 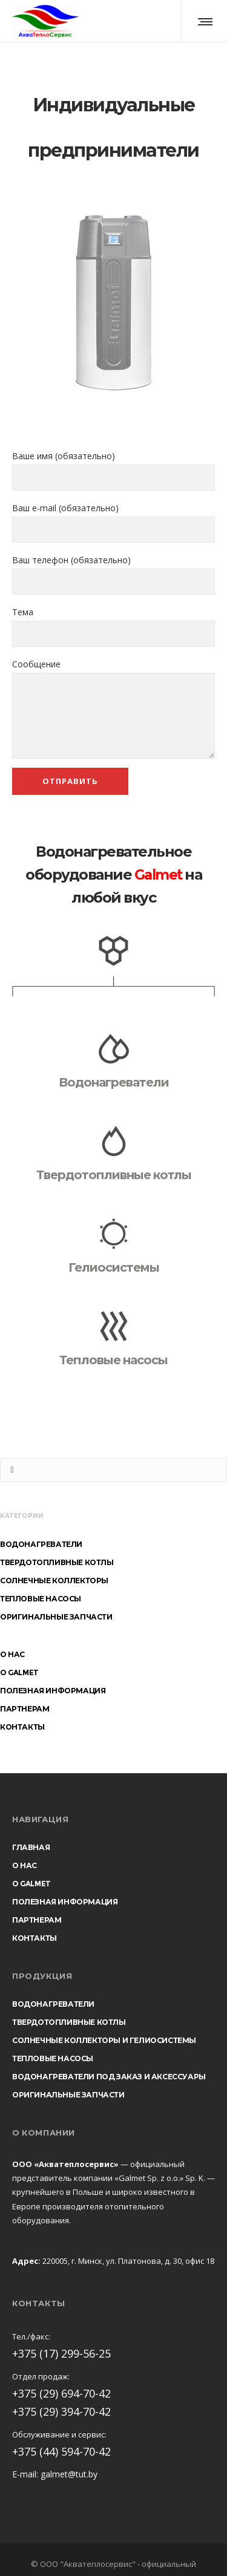 I want to click on Тема, so click(x=113, y=626).